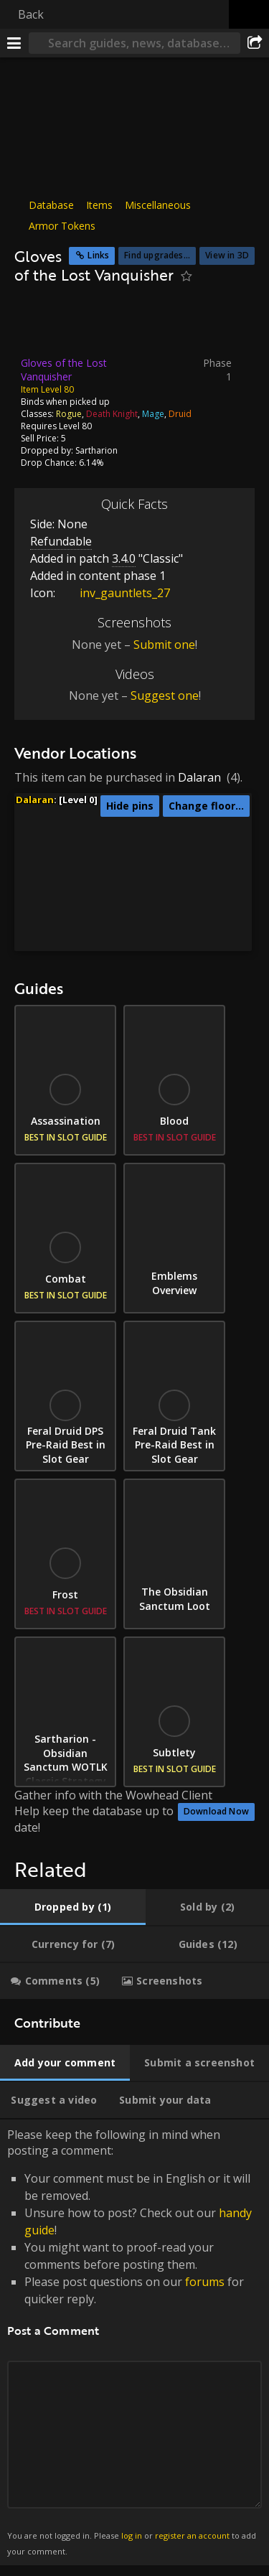  I want to click on forums, so click(205, 2282).